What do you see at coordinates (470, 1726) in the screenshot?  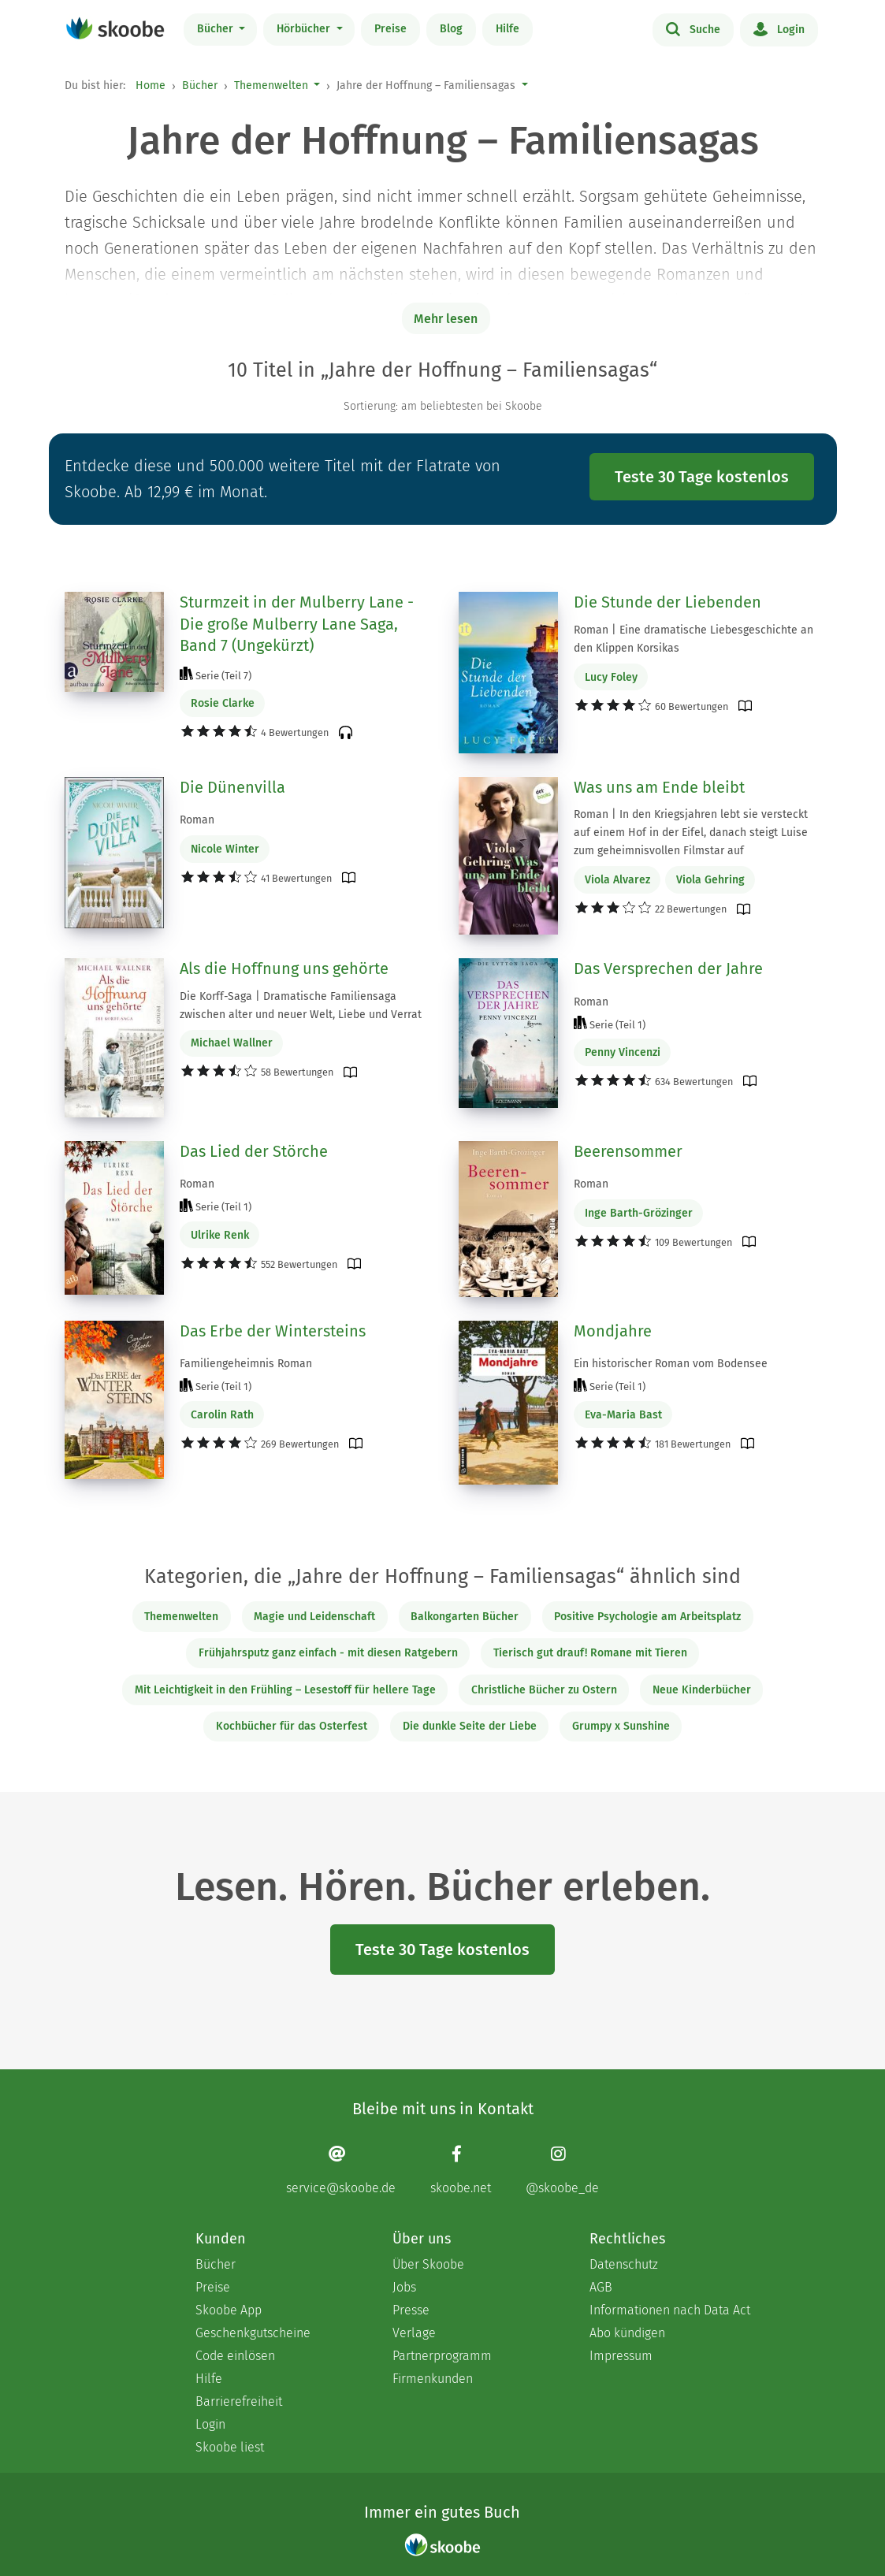 I see `Die dunkle Seite der Liebe` at bounding box center [470, 1726].